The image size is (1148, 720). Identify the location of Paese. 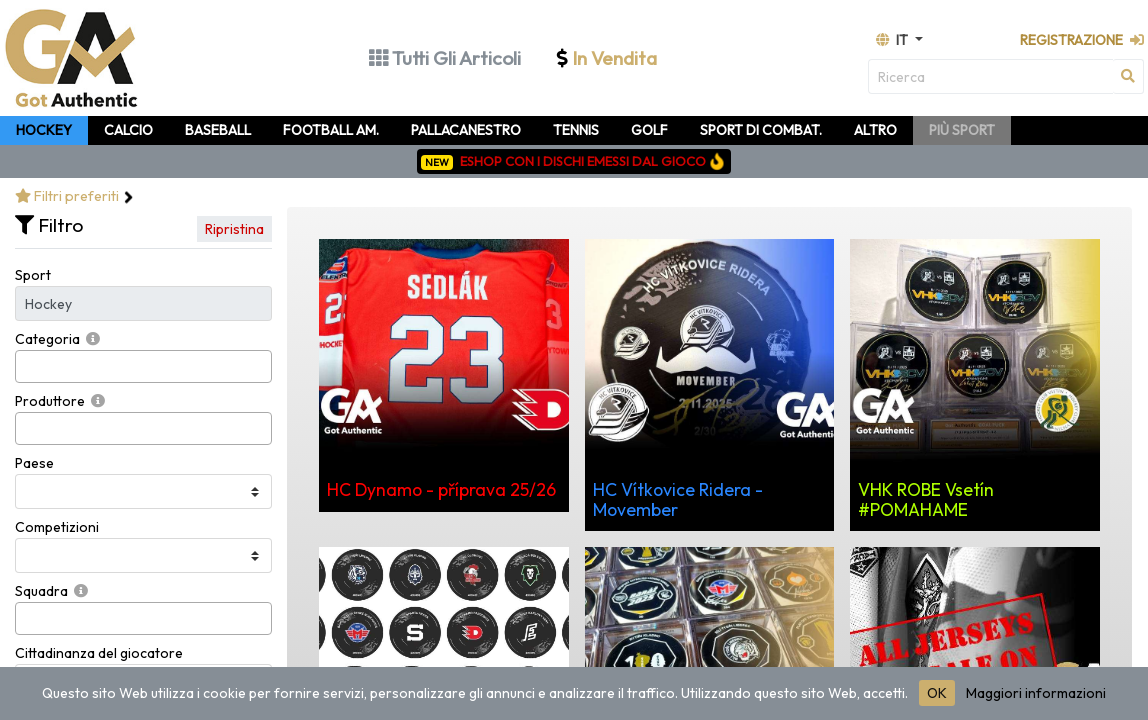
(34, 463).